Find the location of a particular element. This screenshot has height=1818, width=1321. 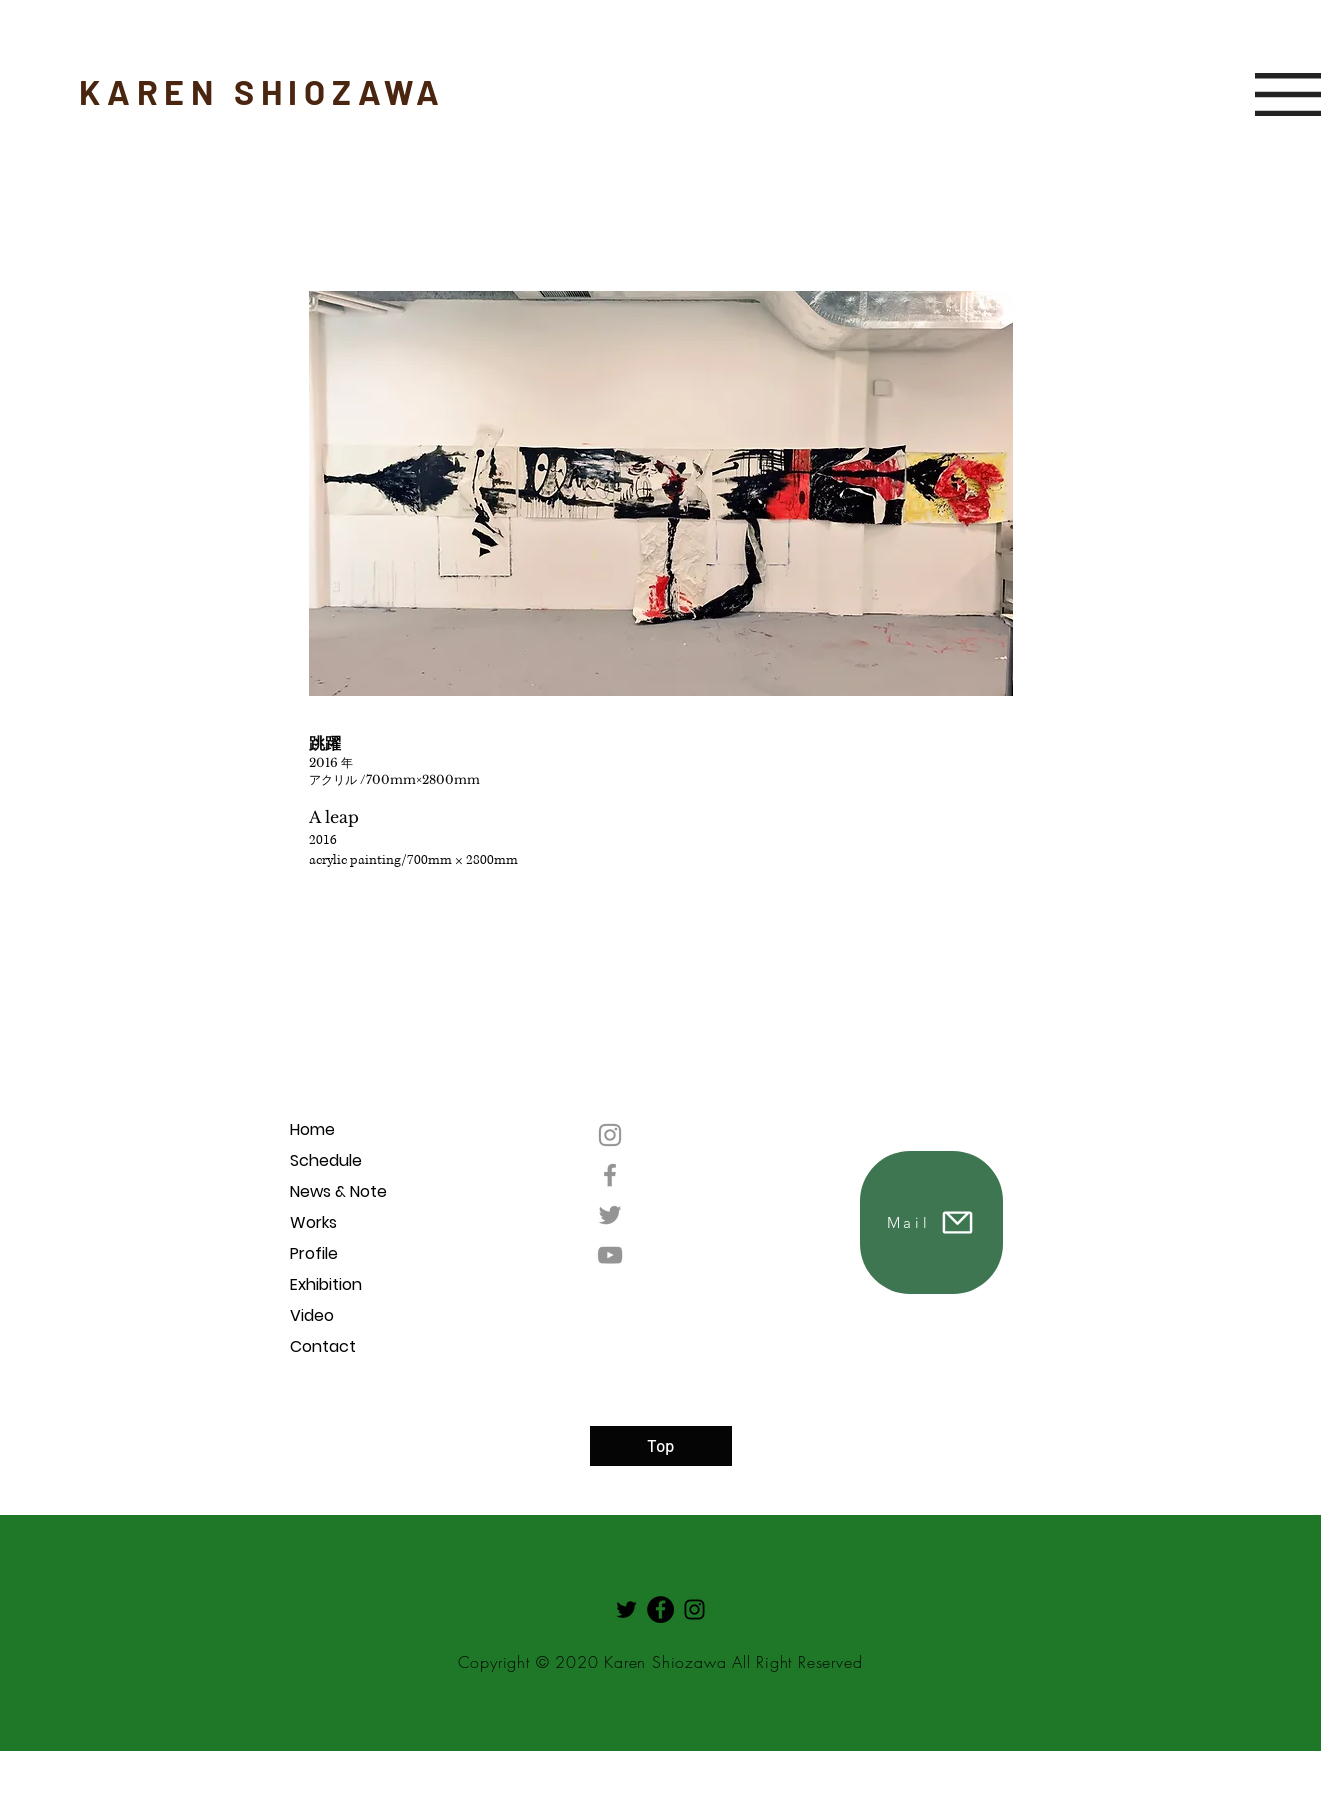

Profile is located at coordinates (314, 1253).